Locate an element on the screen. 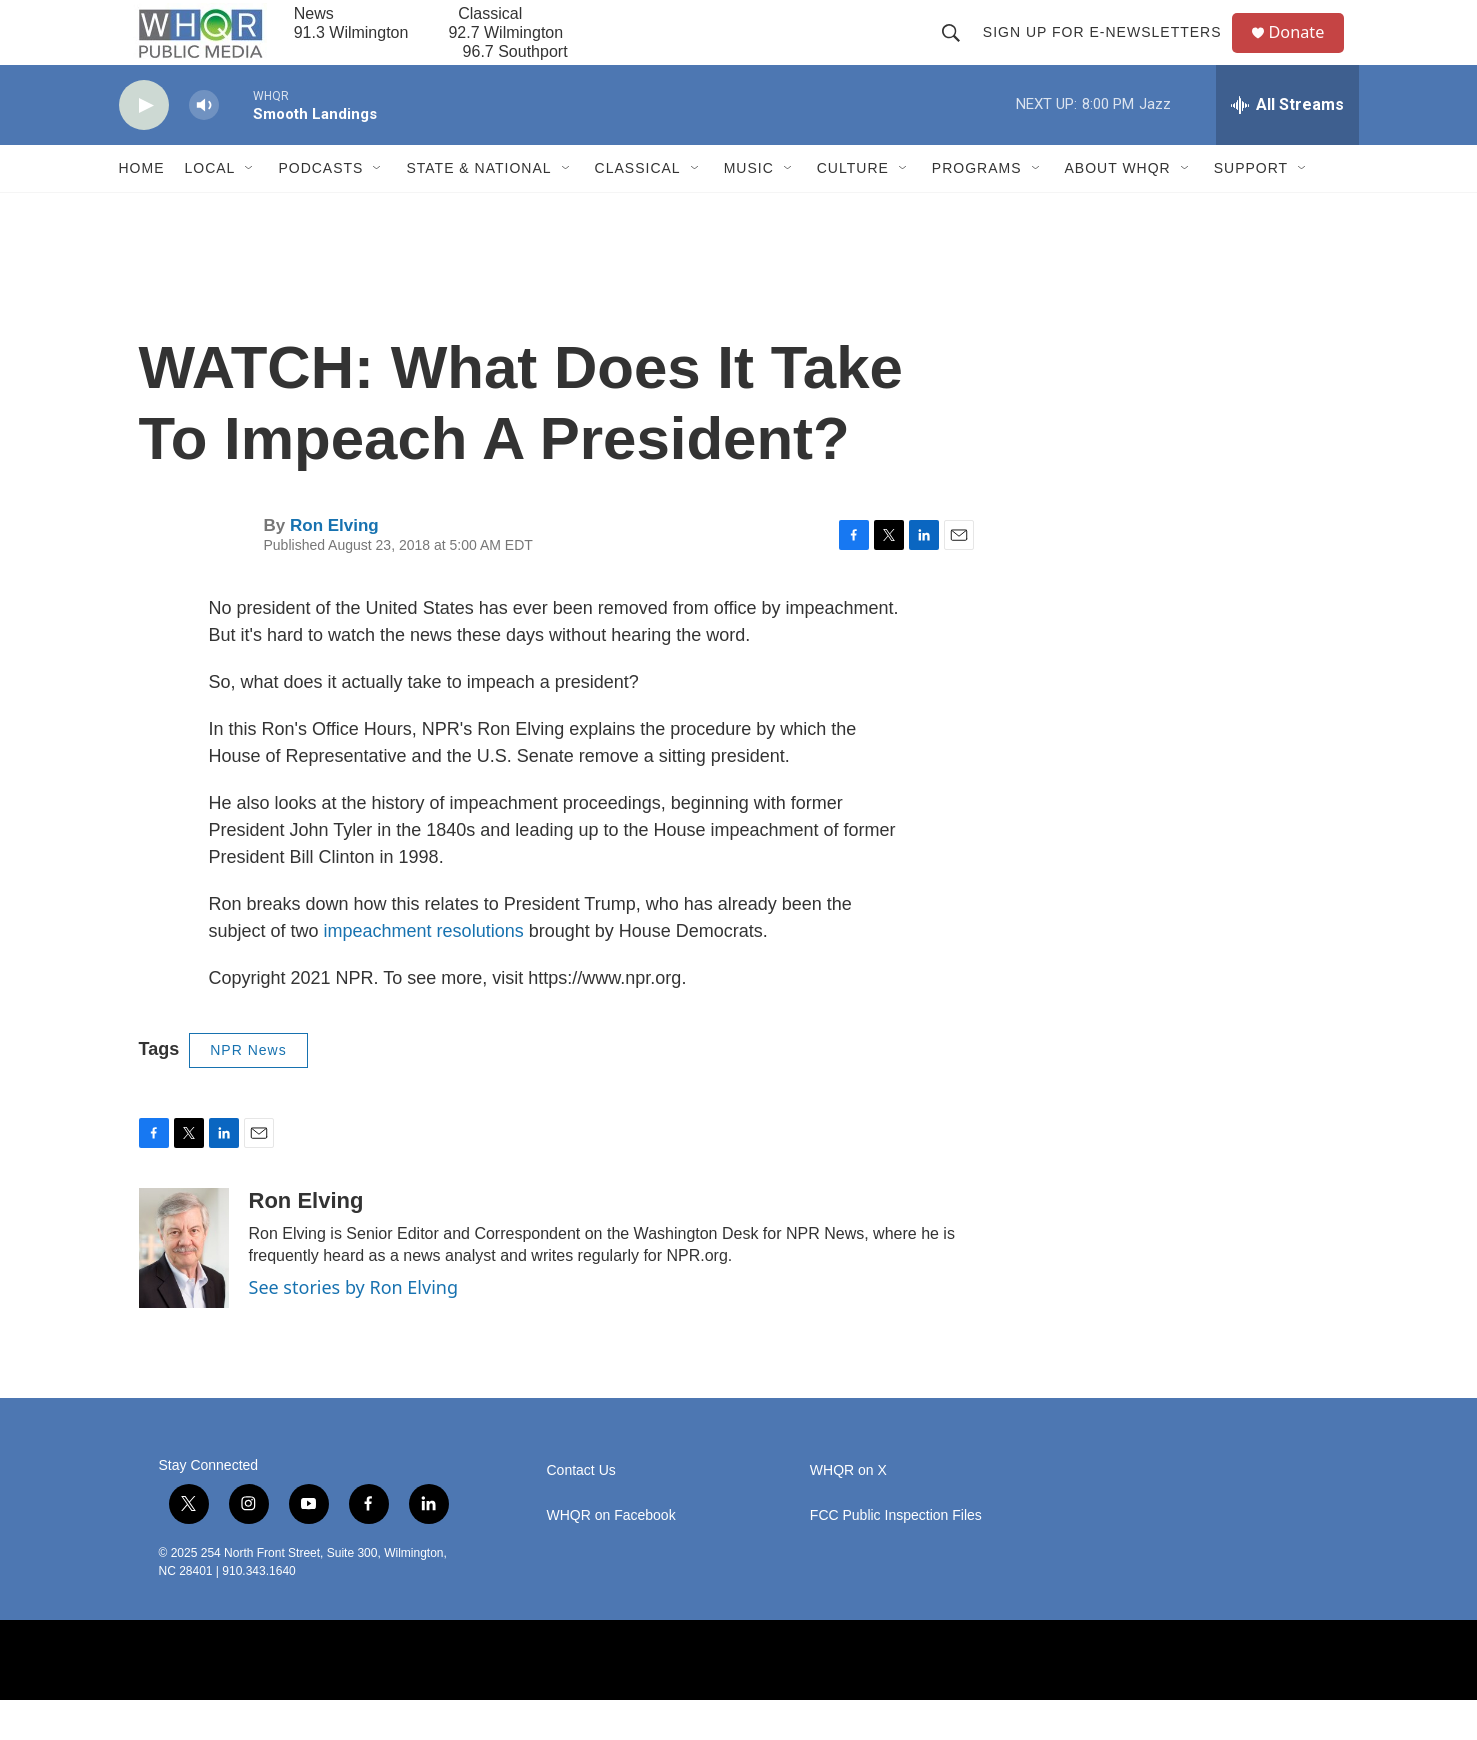  Music is located at coordinates (749, 208).